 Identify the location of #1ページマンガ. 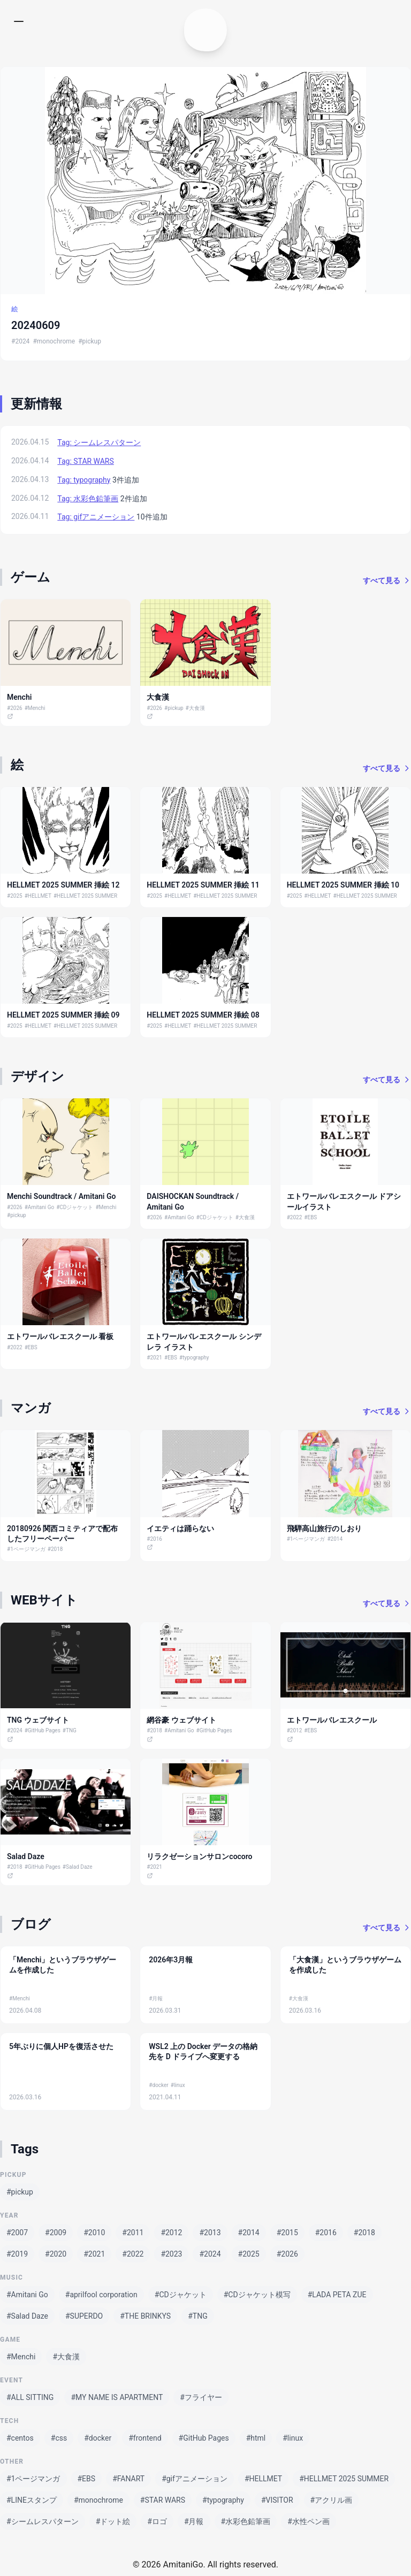
(26, 1549).